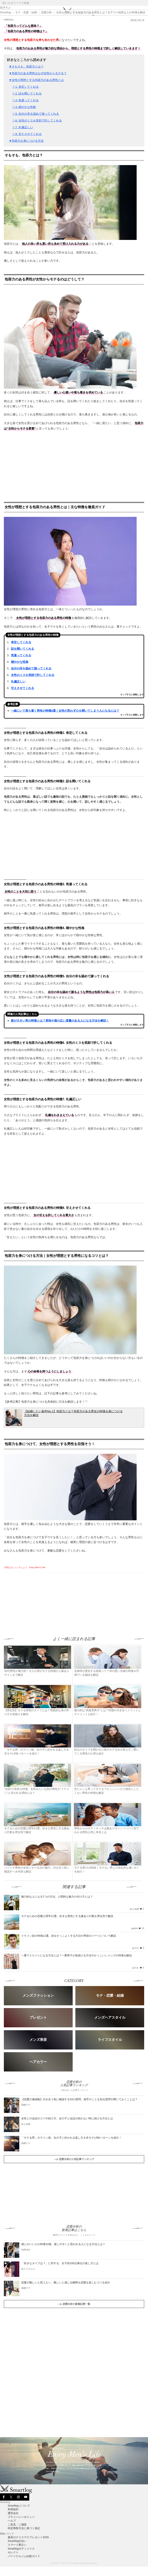 The image size is (148, 2576). Describe the element at coordinates (76, 1955) in the screenshot. I see `一重でイケメンになる方法とは？一重男子が垢抜ける方法やかっこいいメンズの特徴を解説` at that location.